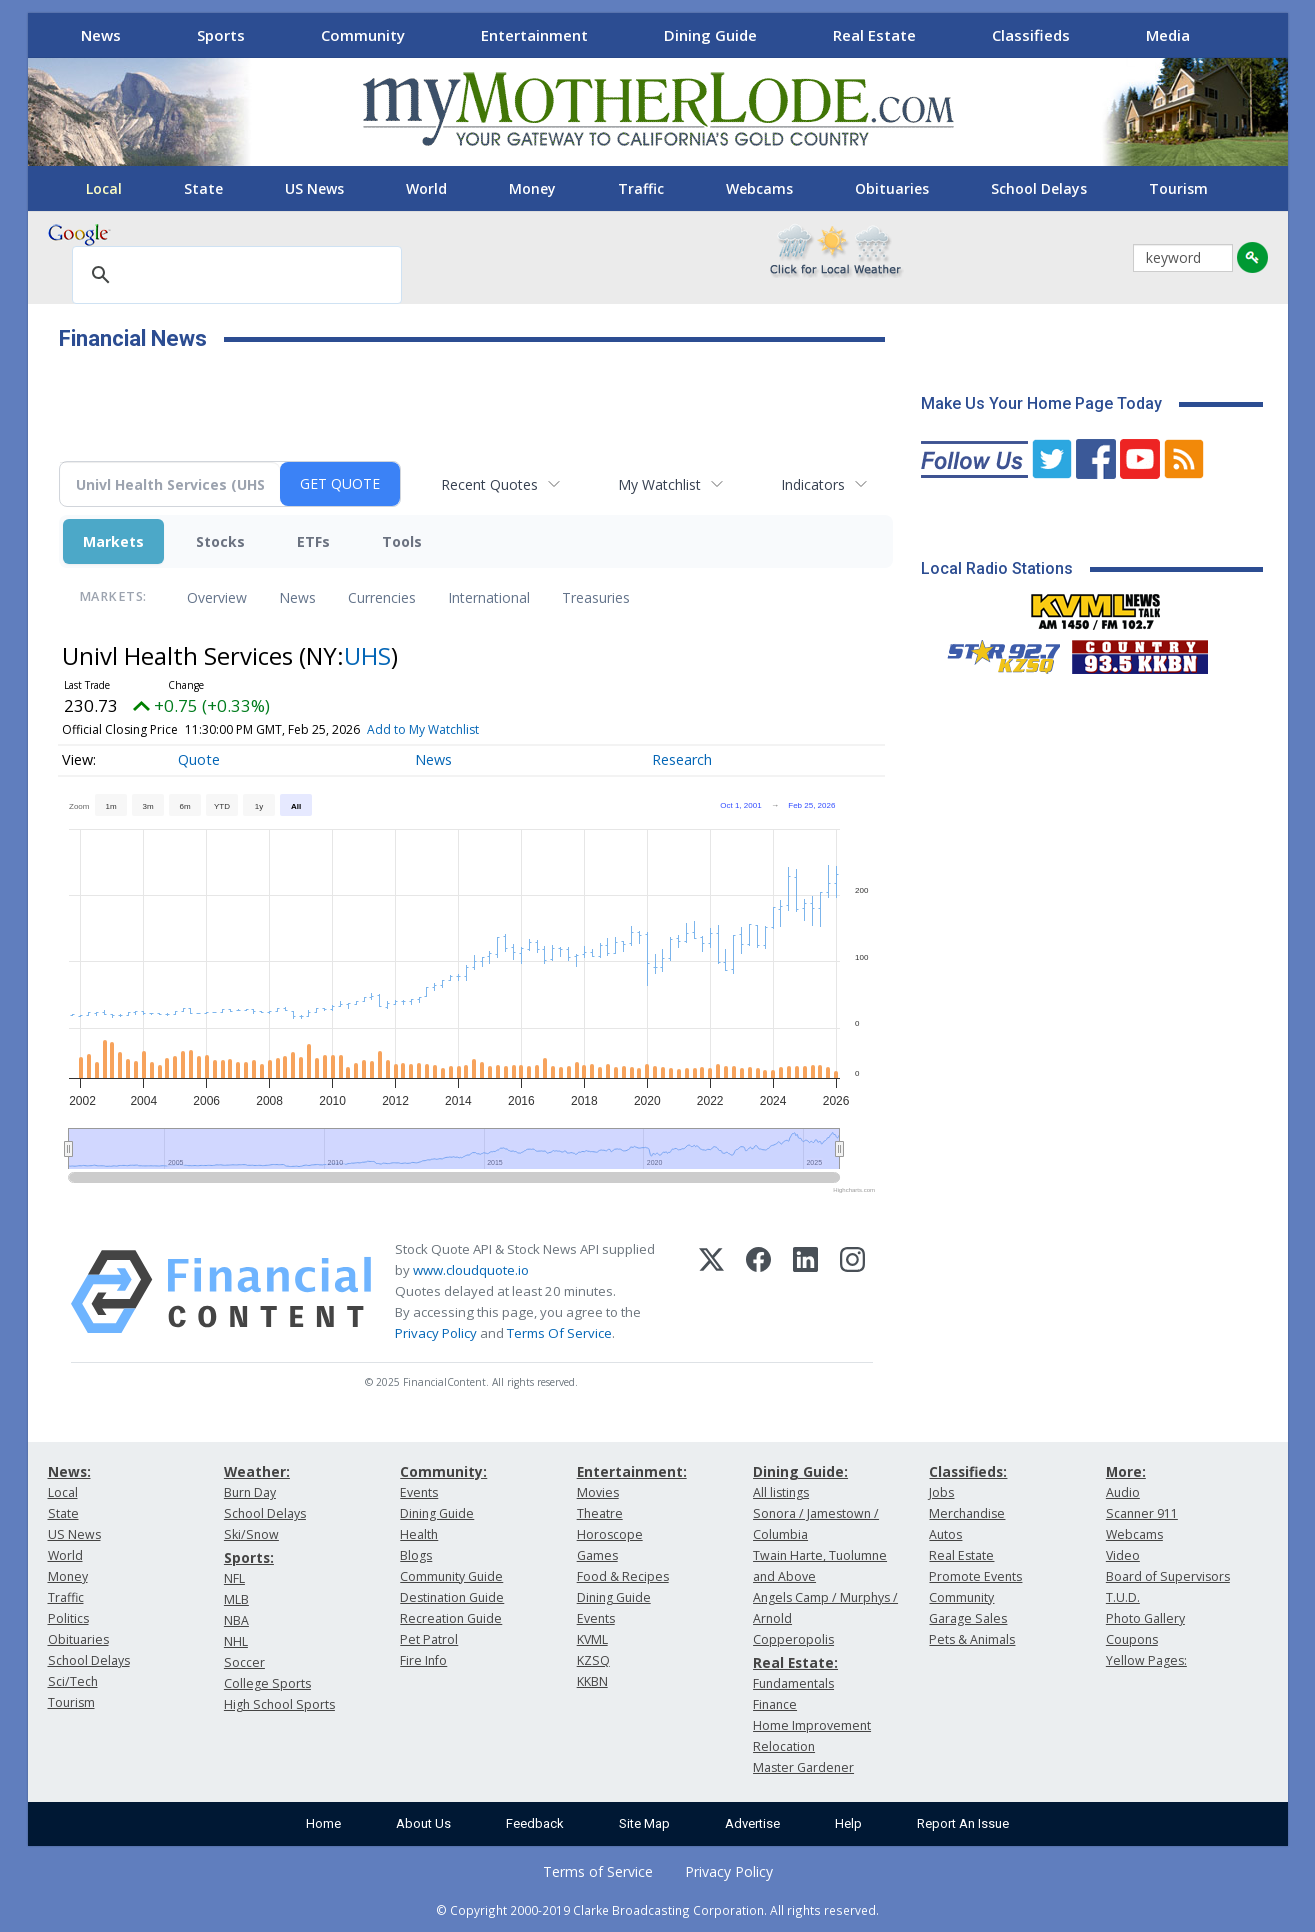 The width and height of the screenshot is (1315, 1932). Describe the element at coordinates (975, 1576) in the screenshot. I see `Promote Events` at that location.